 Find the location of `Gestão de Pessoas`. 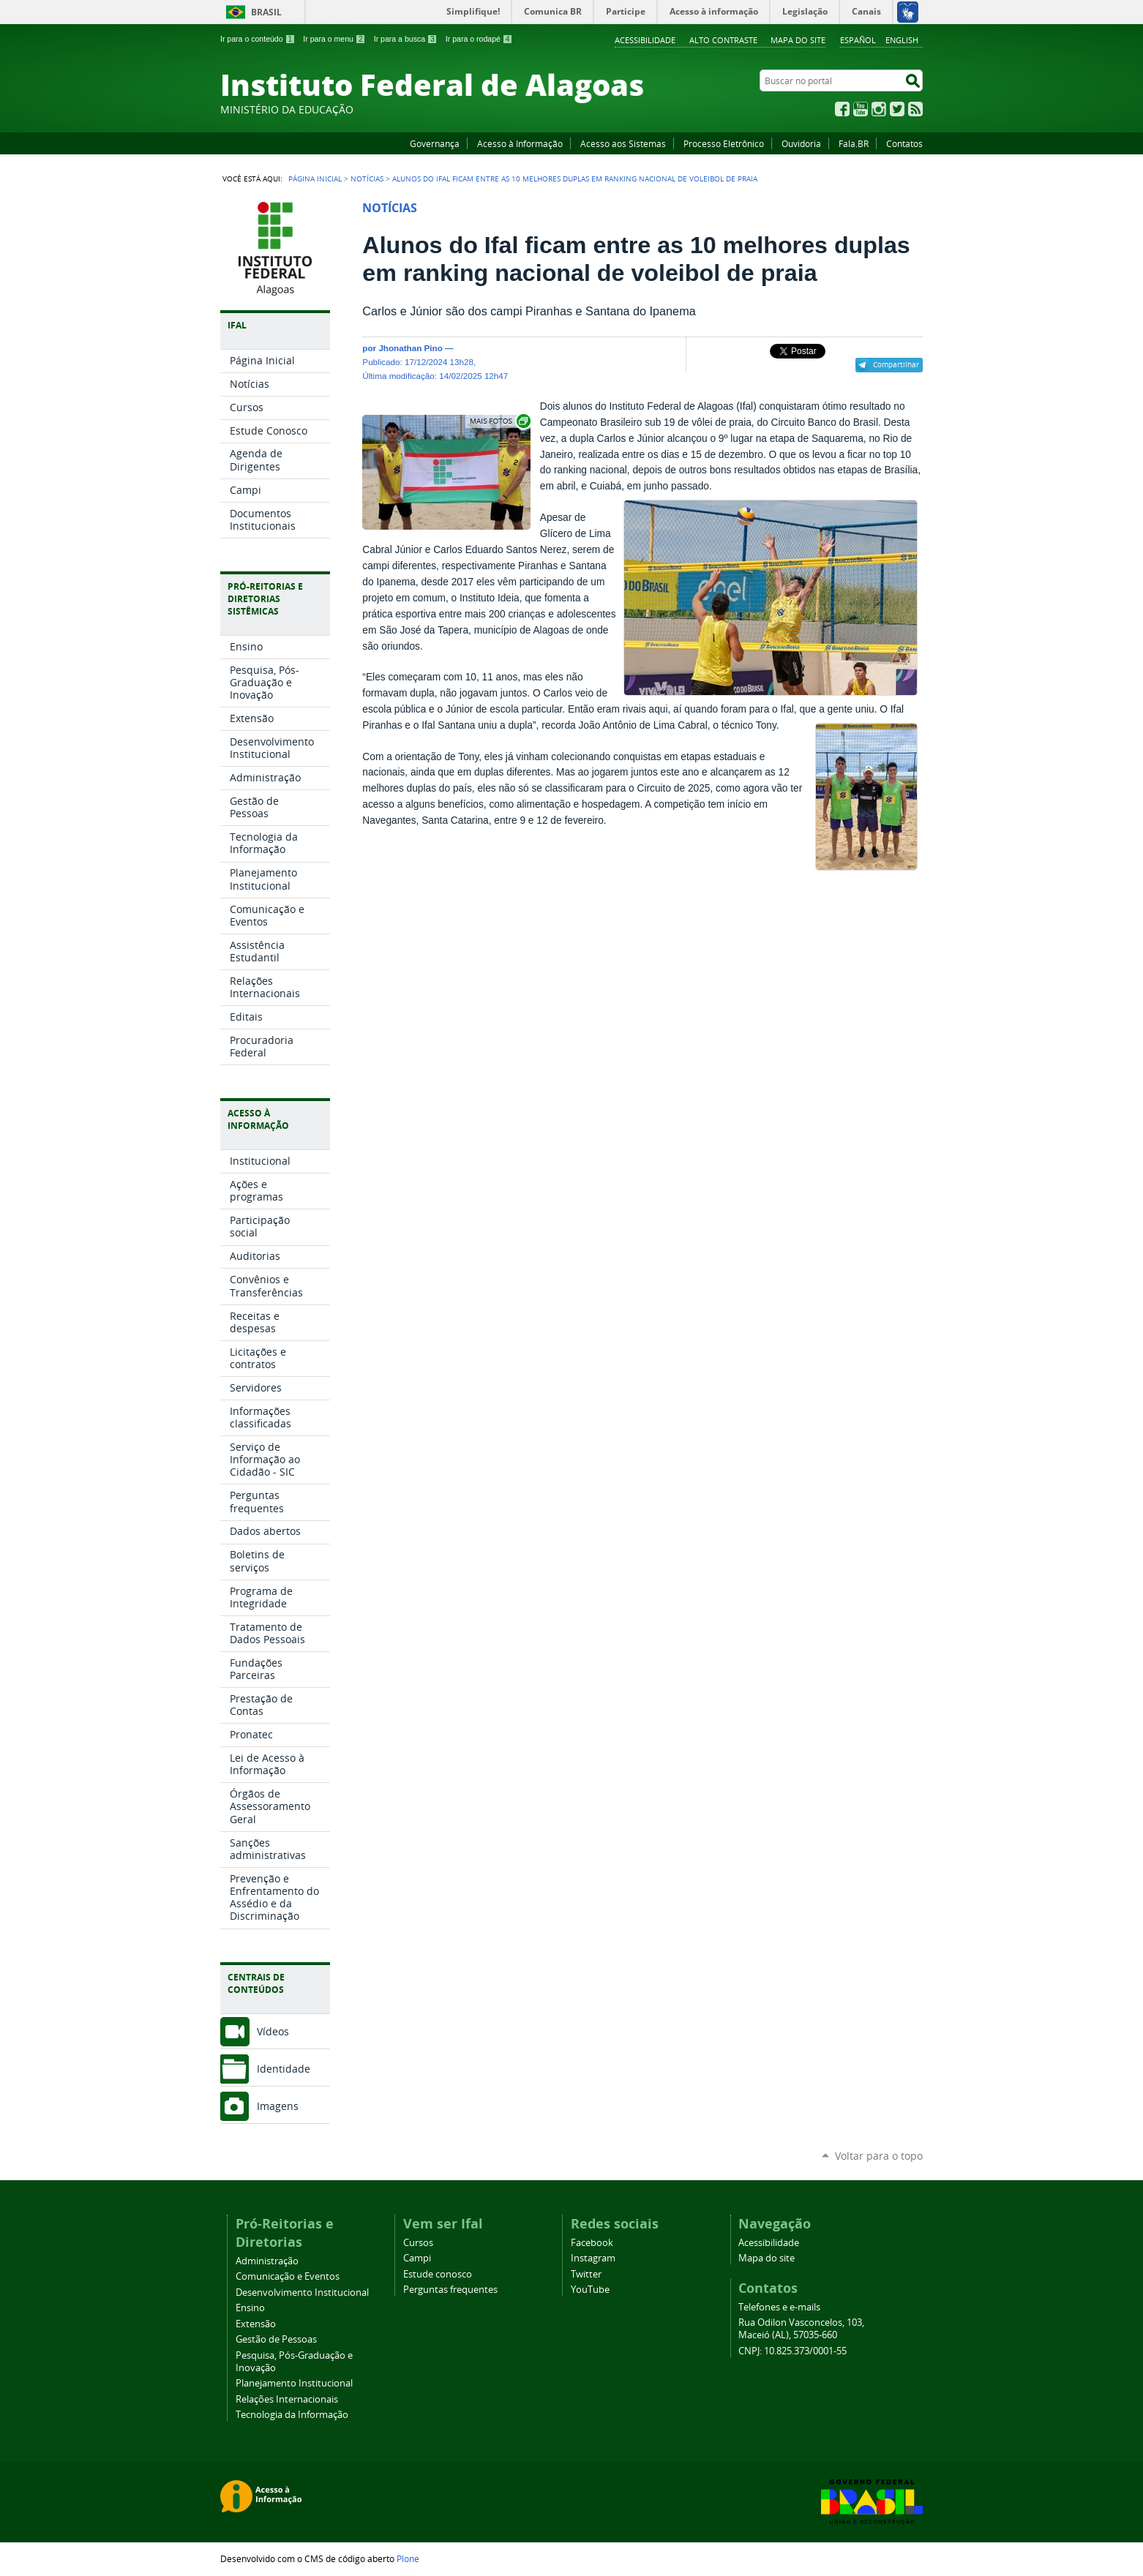

Gestão de Pessoas is located at coordinates (276, 2339).